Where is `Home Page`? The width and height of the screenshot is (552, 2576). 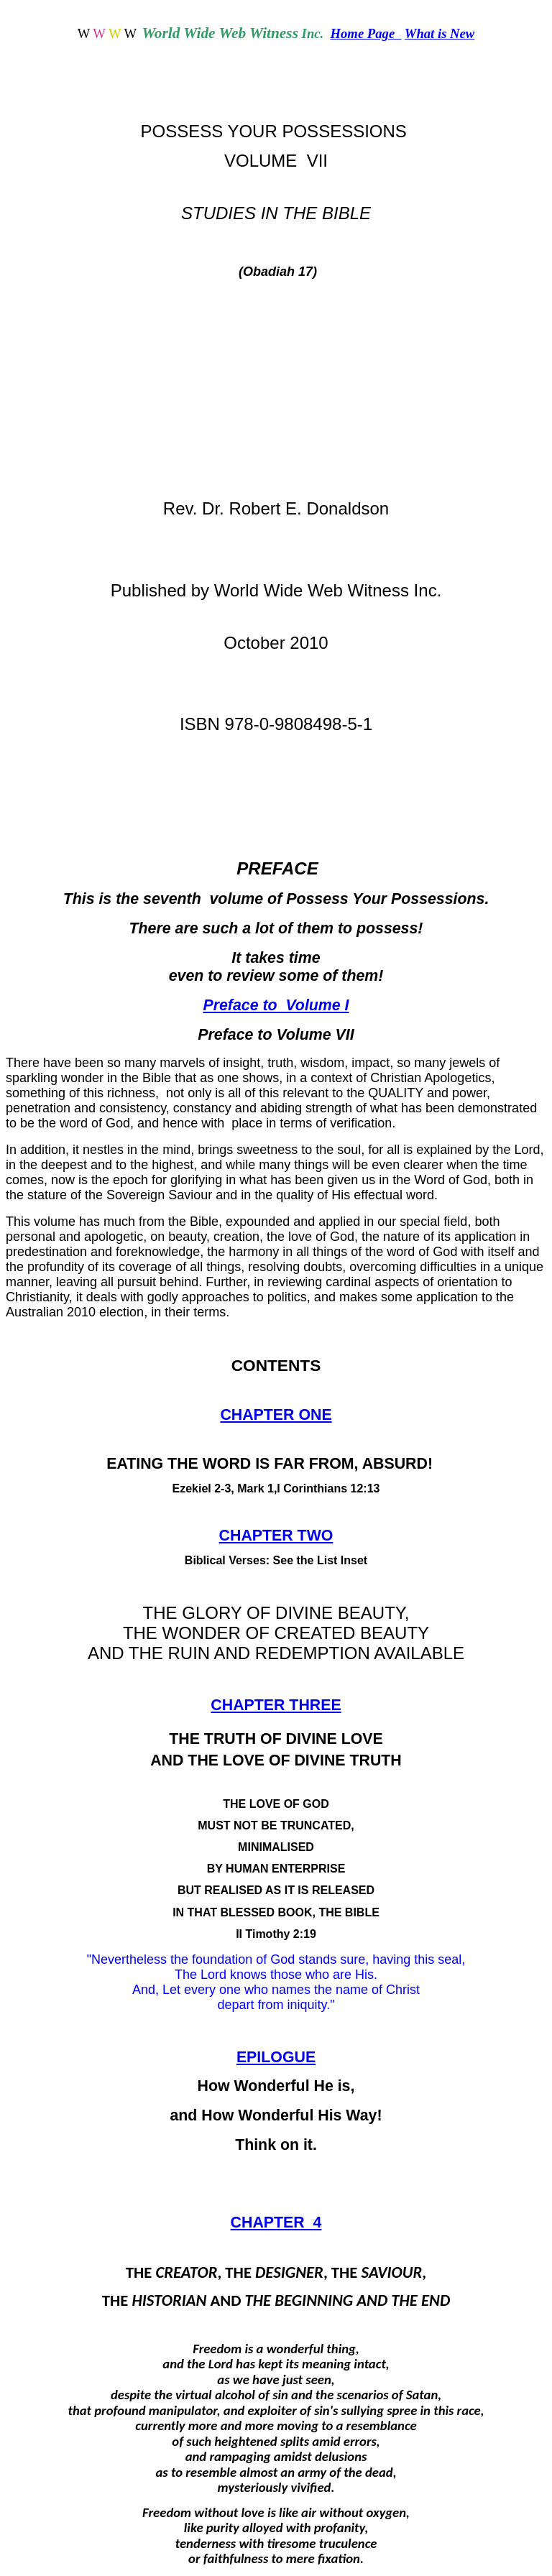
Home Page is located at coordinates (366, 33).